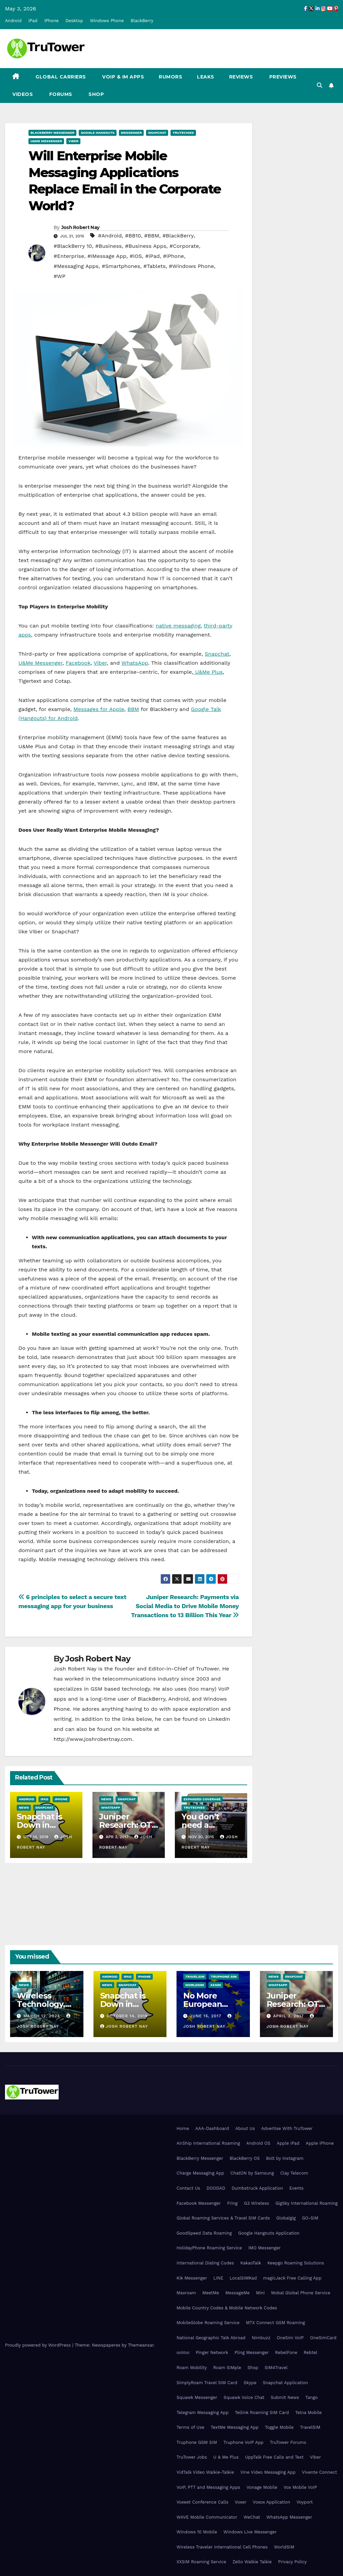 The height and width of the screenshot is (2576, 343). Describe the element at coordinates (212, 2128) in the screenshot. I see `AAA-Dashboard` at that location.